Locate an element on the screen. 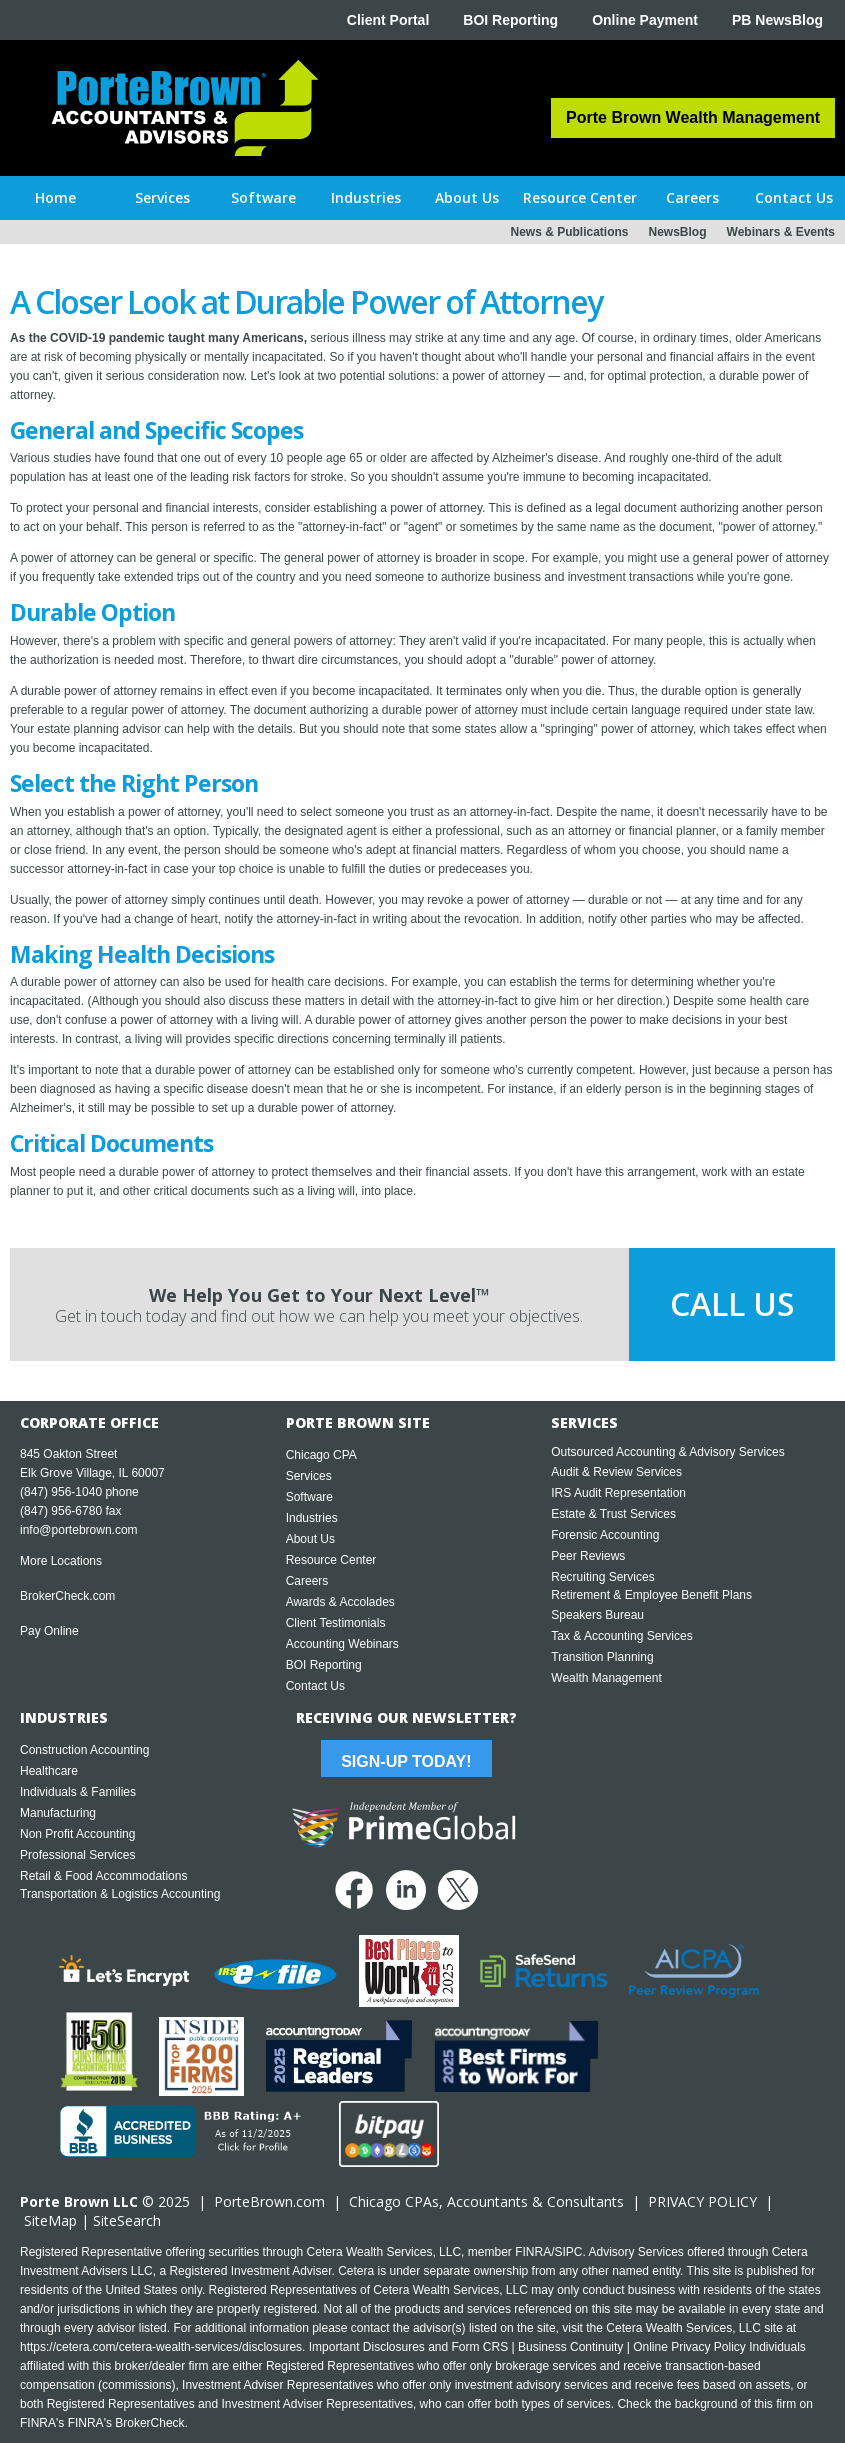 The height and width of the screenshot is (2443, 845). Online Payment is located at coordinates (645, 20).